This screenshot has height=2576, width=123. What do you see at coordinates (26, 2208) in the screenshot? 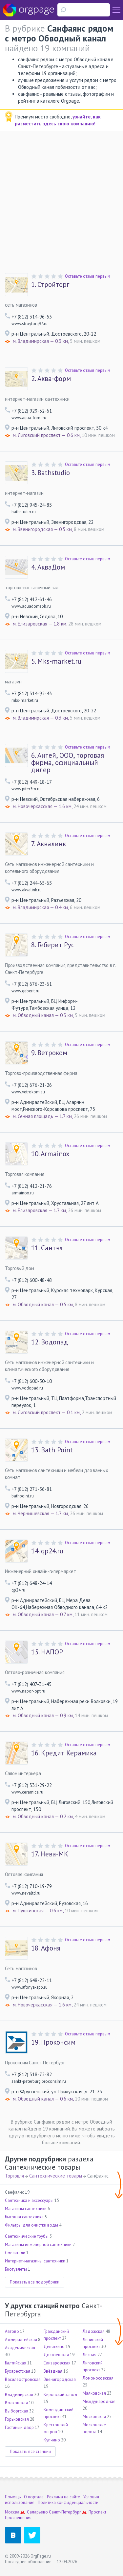
I see `Магазины сантехники` at bounding box center [26, 2208].